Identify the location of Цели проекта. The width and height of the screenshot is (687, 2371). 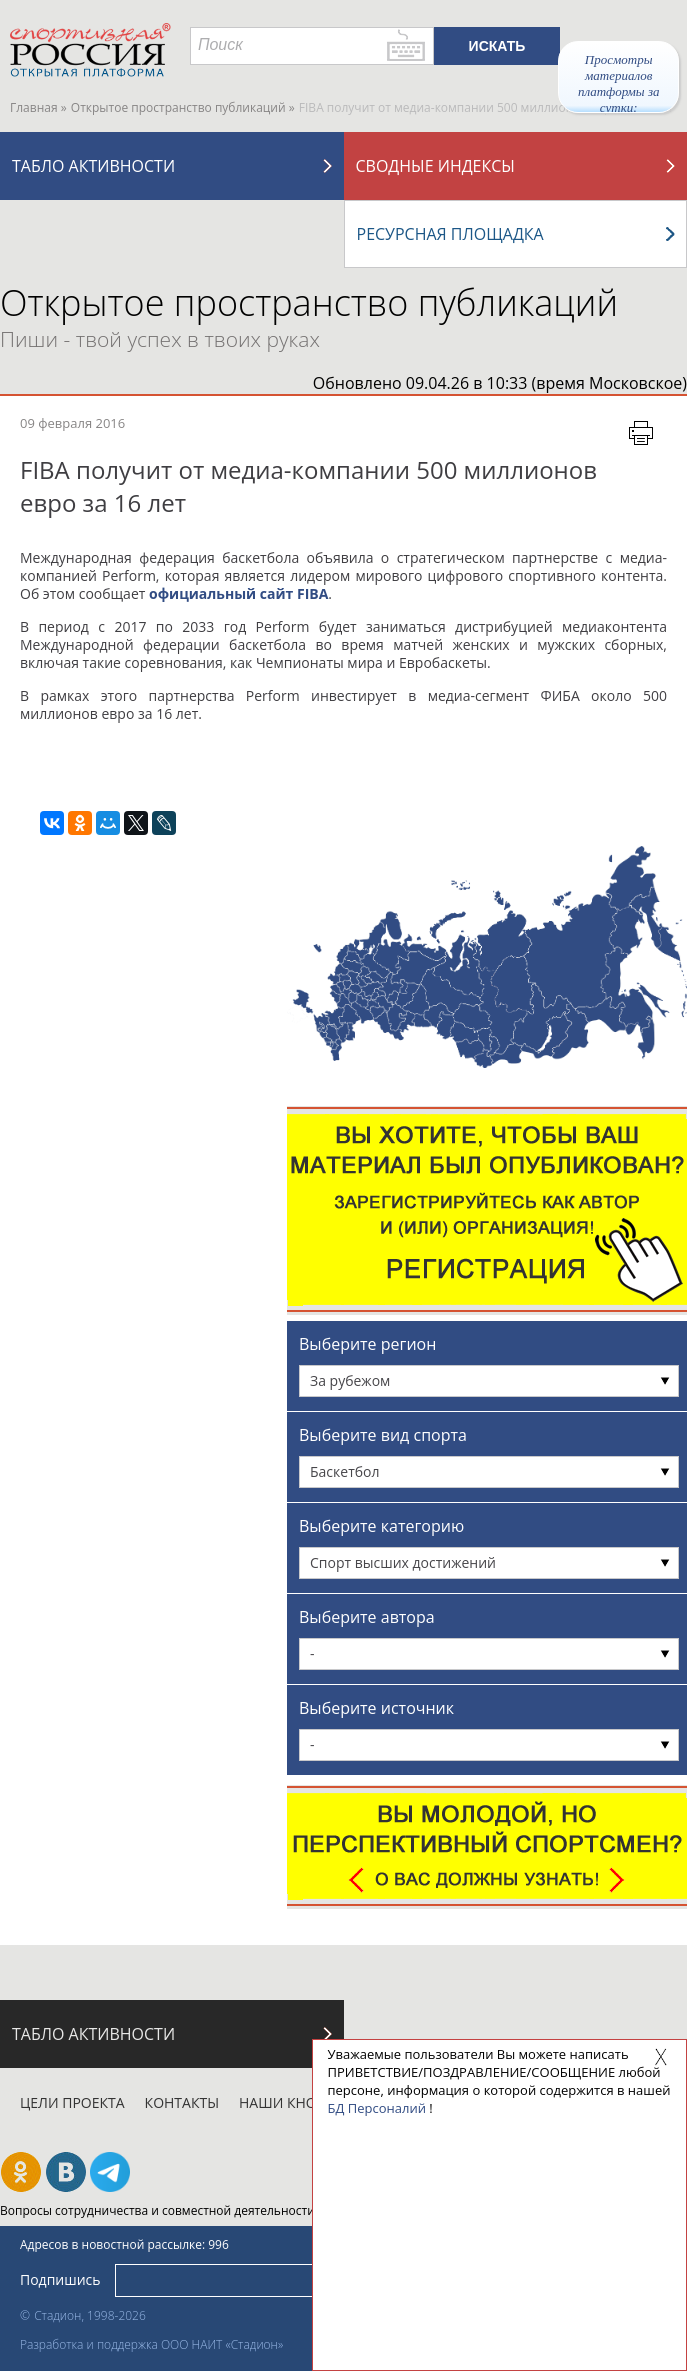
(72, 2102).